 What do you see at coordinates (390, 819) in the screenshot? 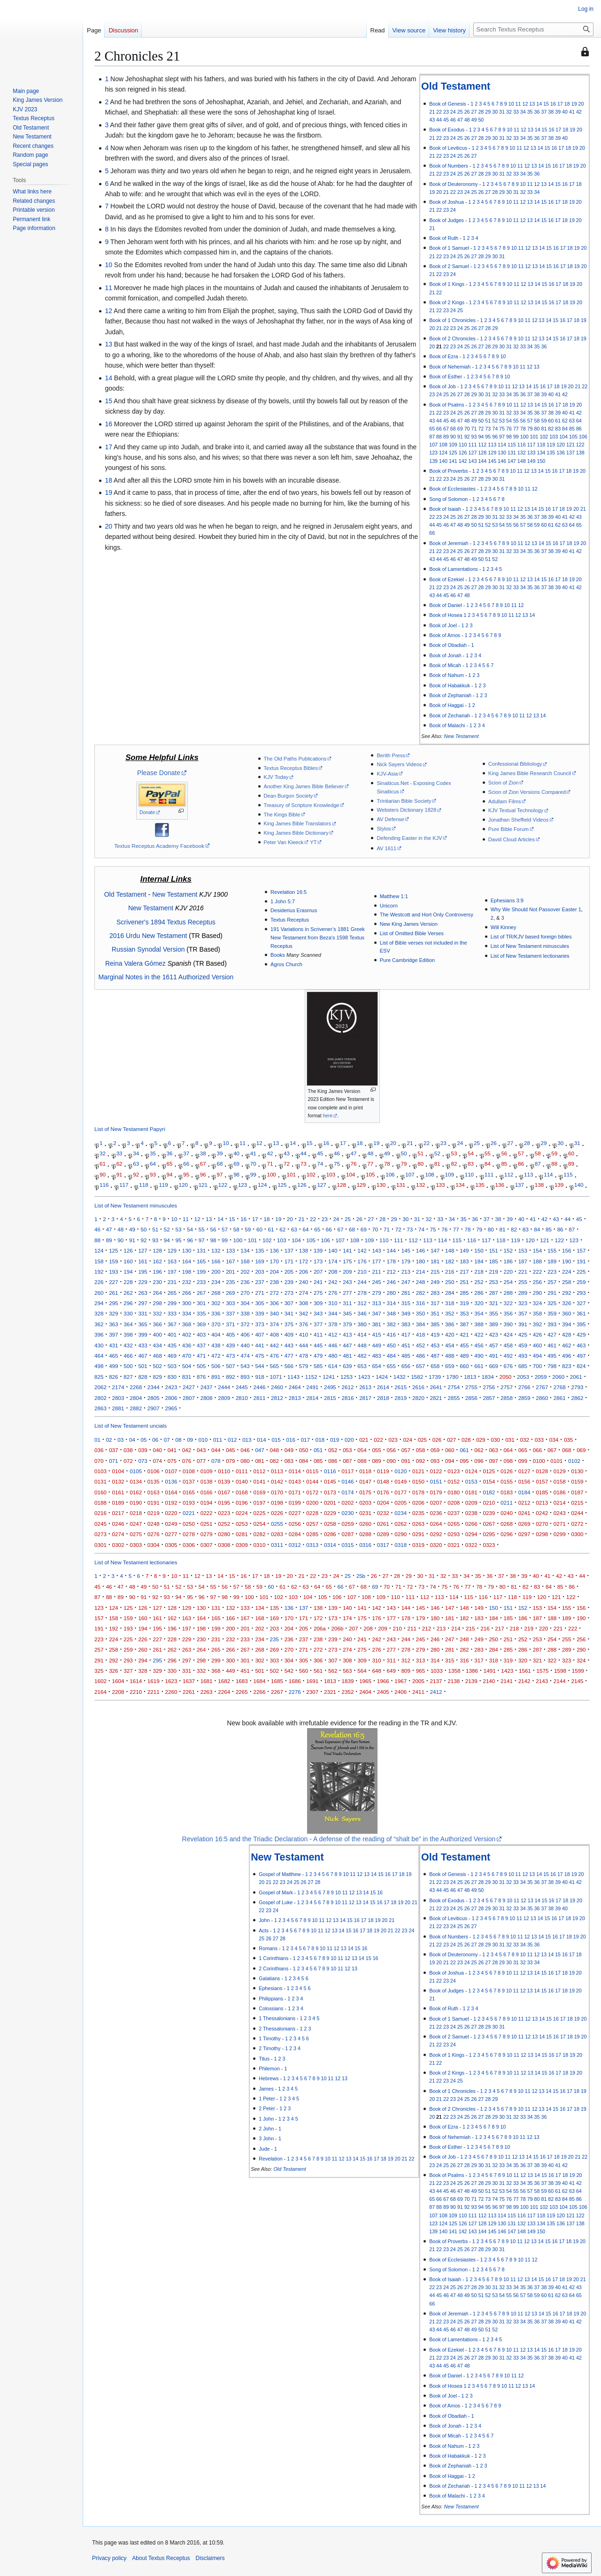
I see `AV Defense` at bounding box center [390, 819].